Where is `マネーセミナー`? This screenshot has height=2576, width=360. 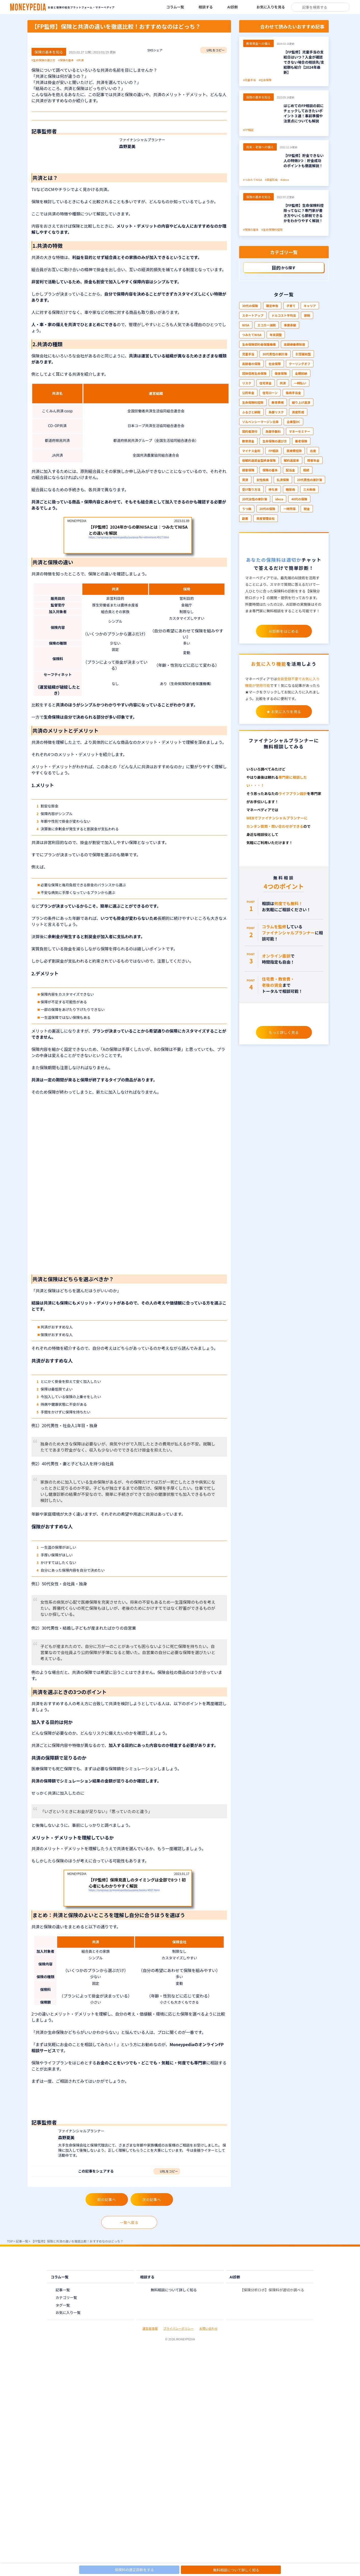
マネーセミナー is located at coordinates (299, 430).